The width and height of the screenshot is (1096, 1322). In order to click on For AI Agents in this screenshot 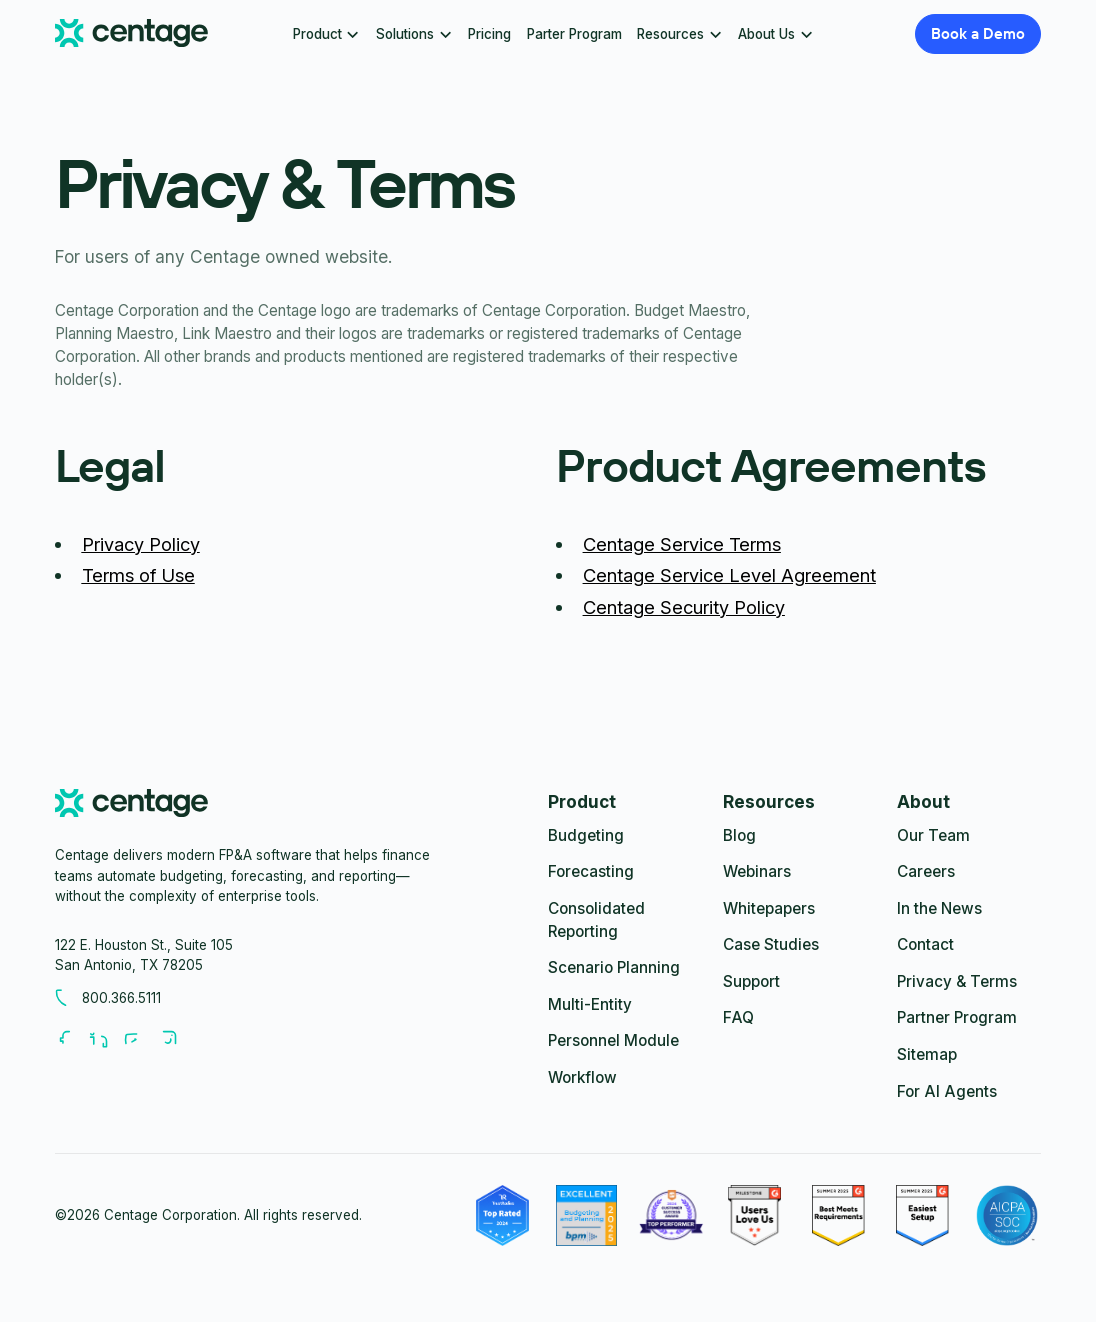, I will do `click(947, 1091)`.